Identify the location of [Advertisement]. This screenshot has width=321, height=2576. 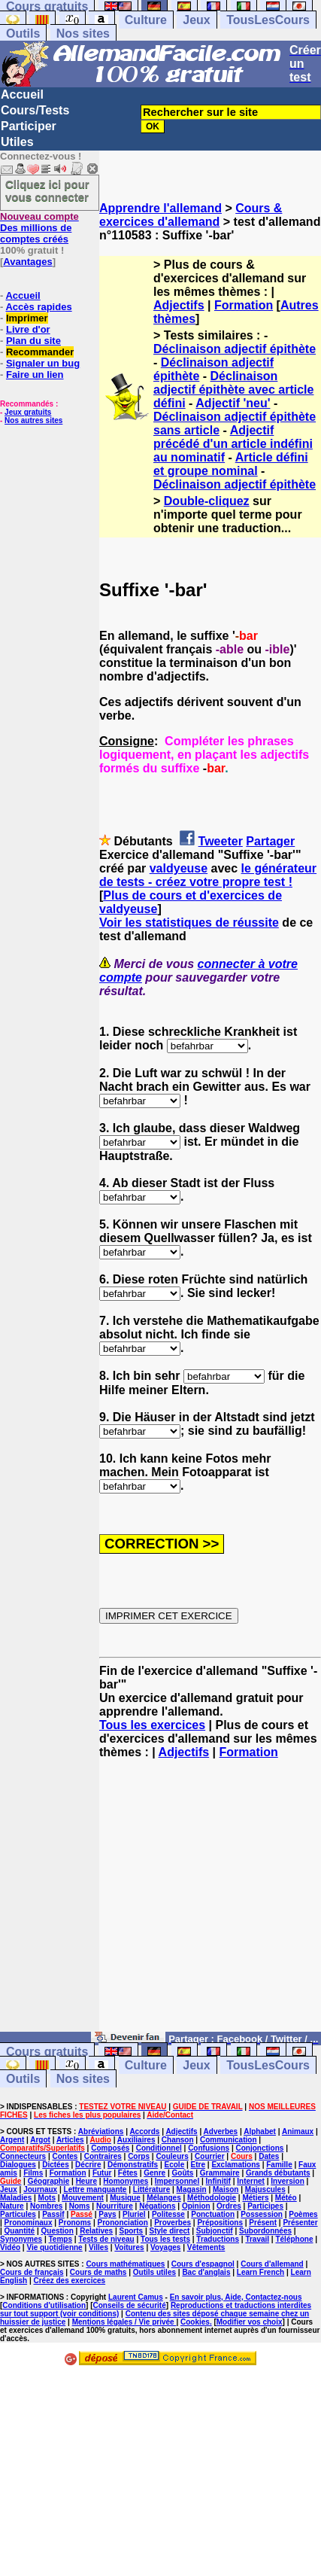
(210, 1902).